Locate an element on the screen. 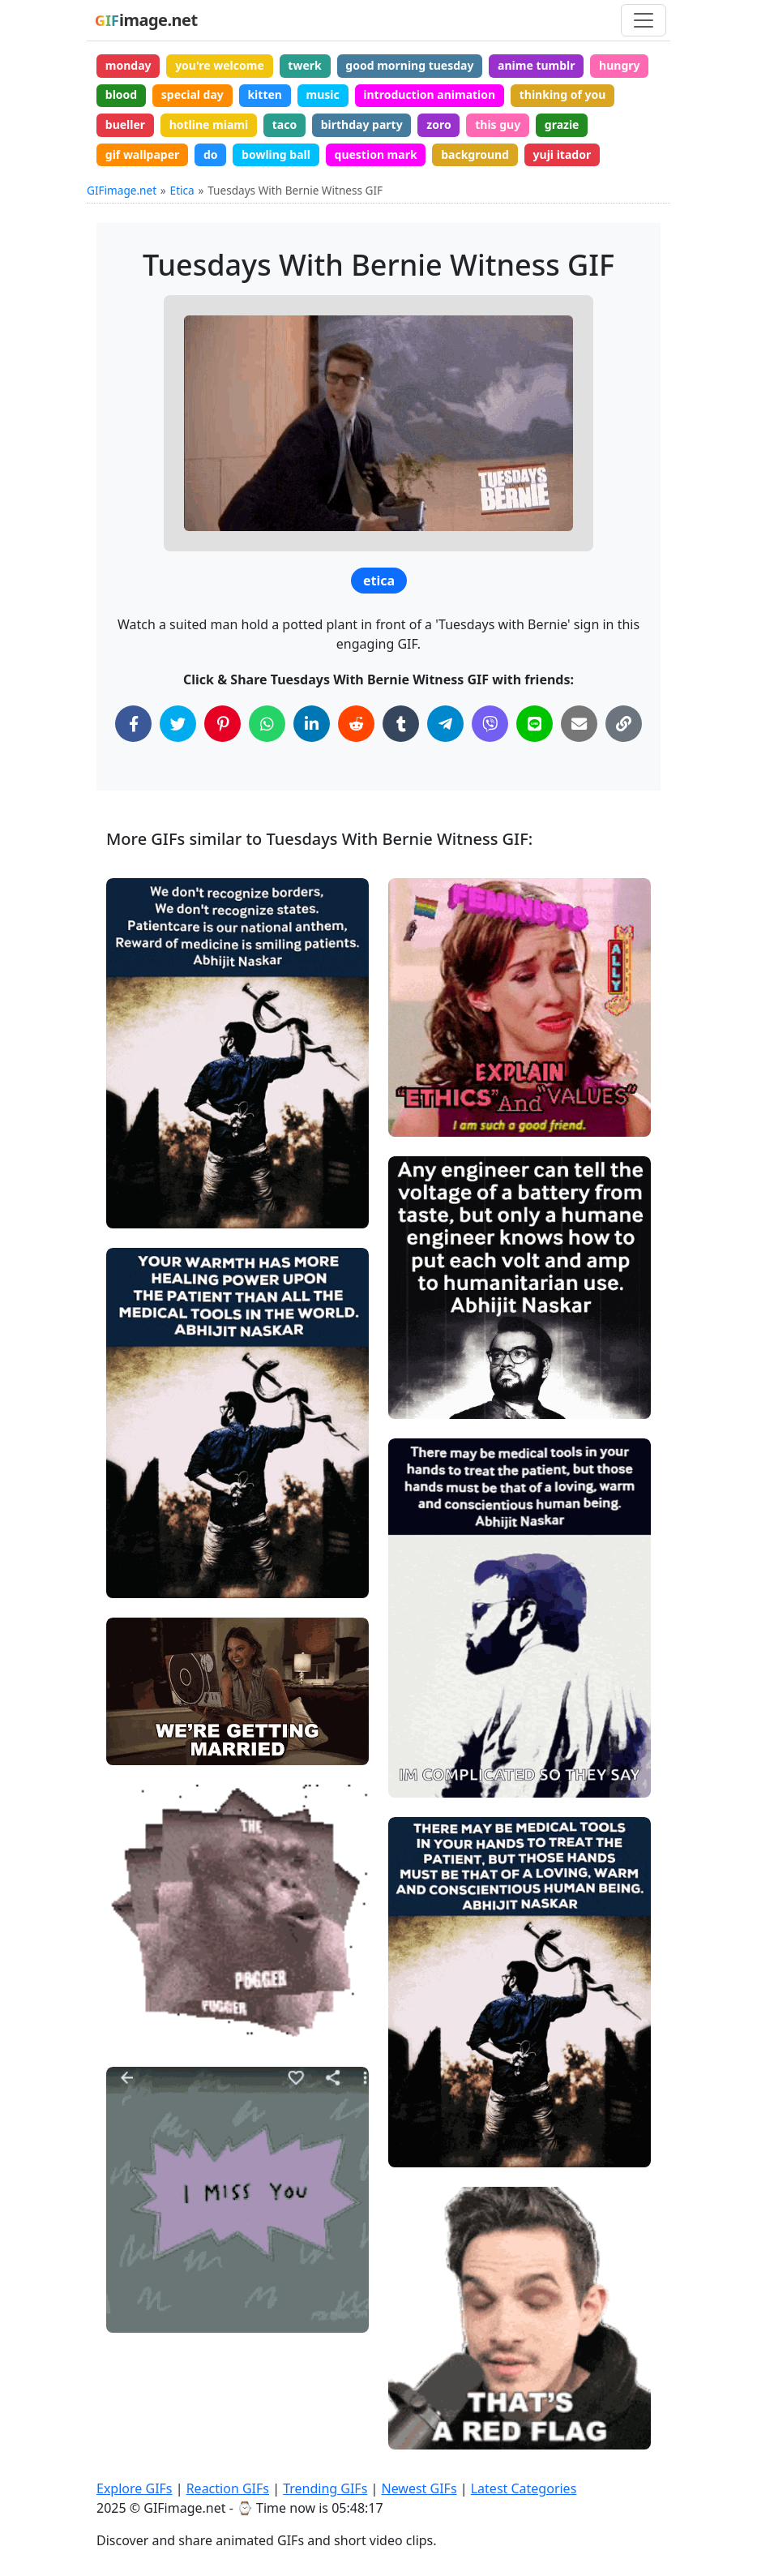  GIFimage.net is located at coordinates (121, 190).